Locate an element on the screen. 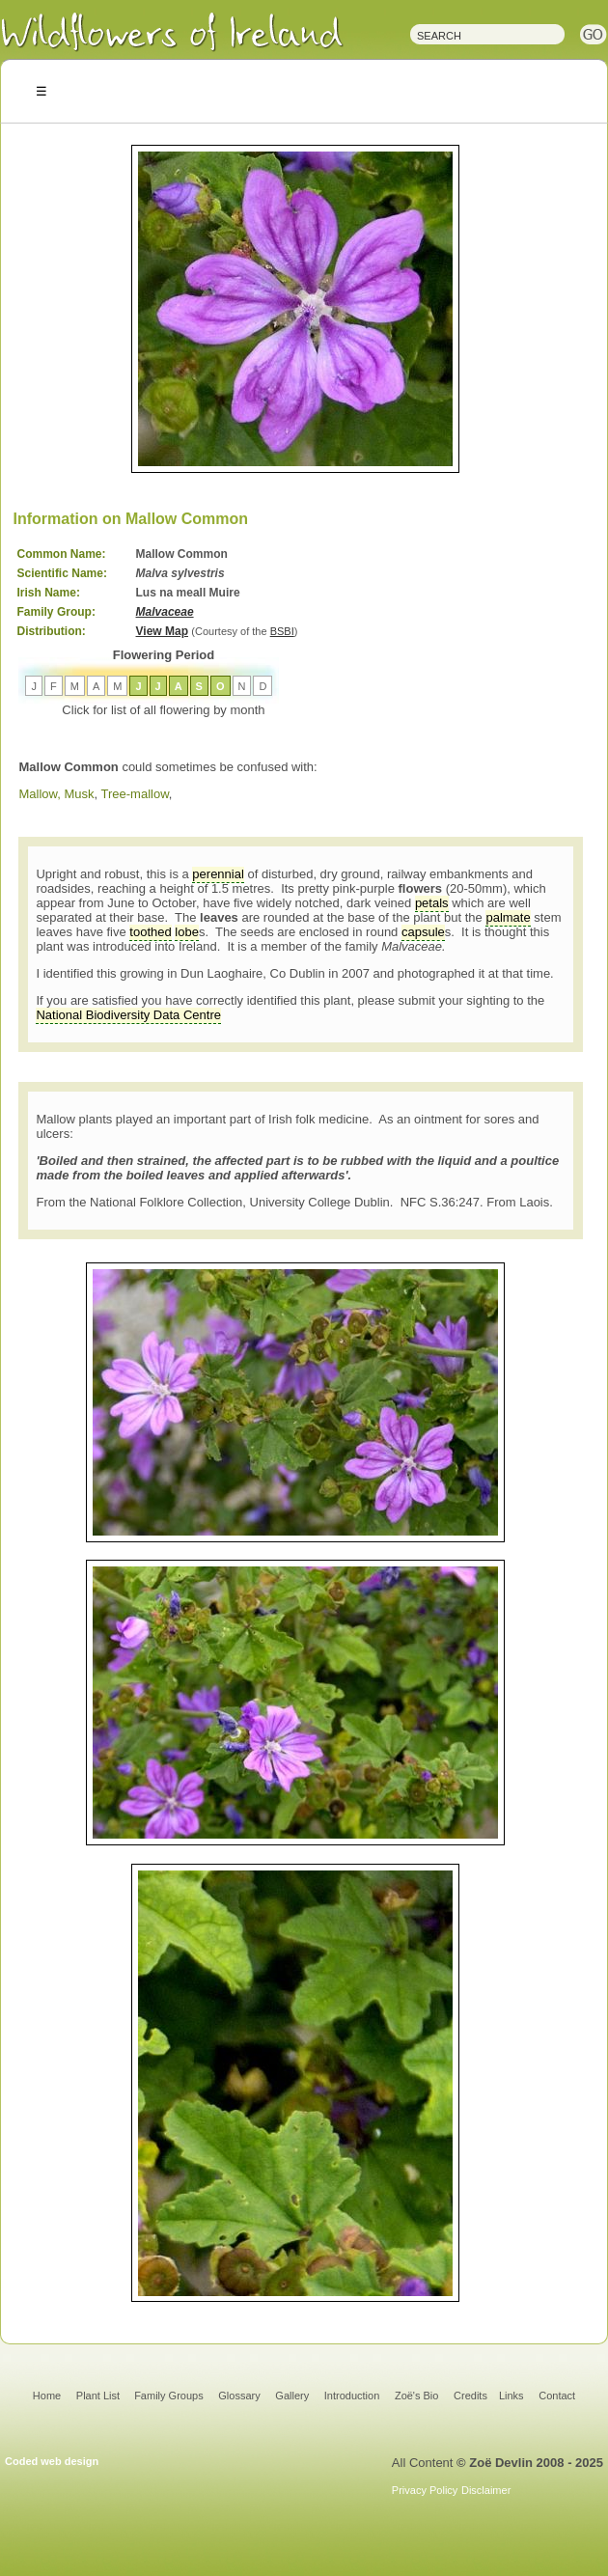 Image resolution: width=608 pixels, height=2576 pixels. Credits is located at coordinates (470, 2395).